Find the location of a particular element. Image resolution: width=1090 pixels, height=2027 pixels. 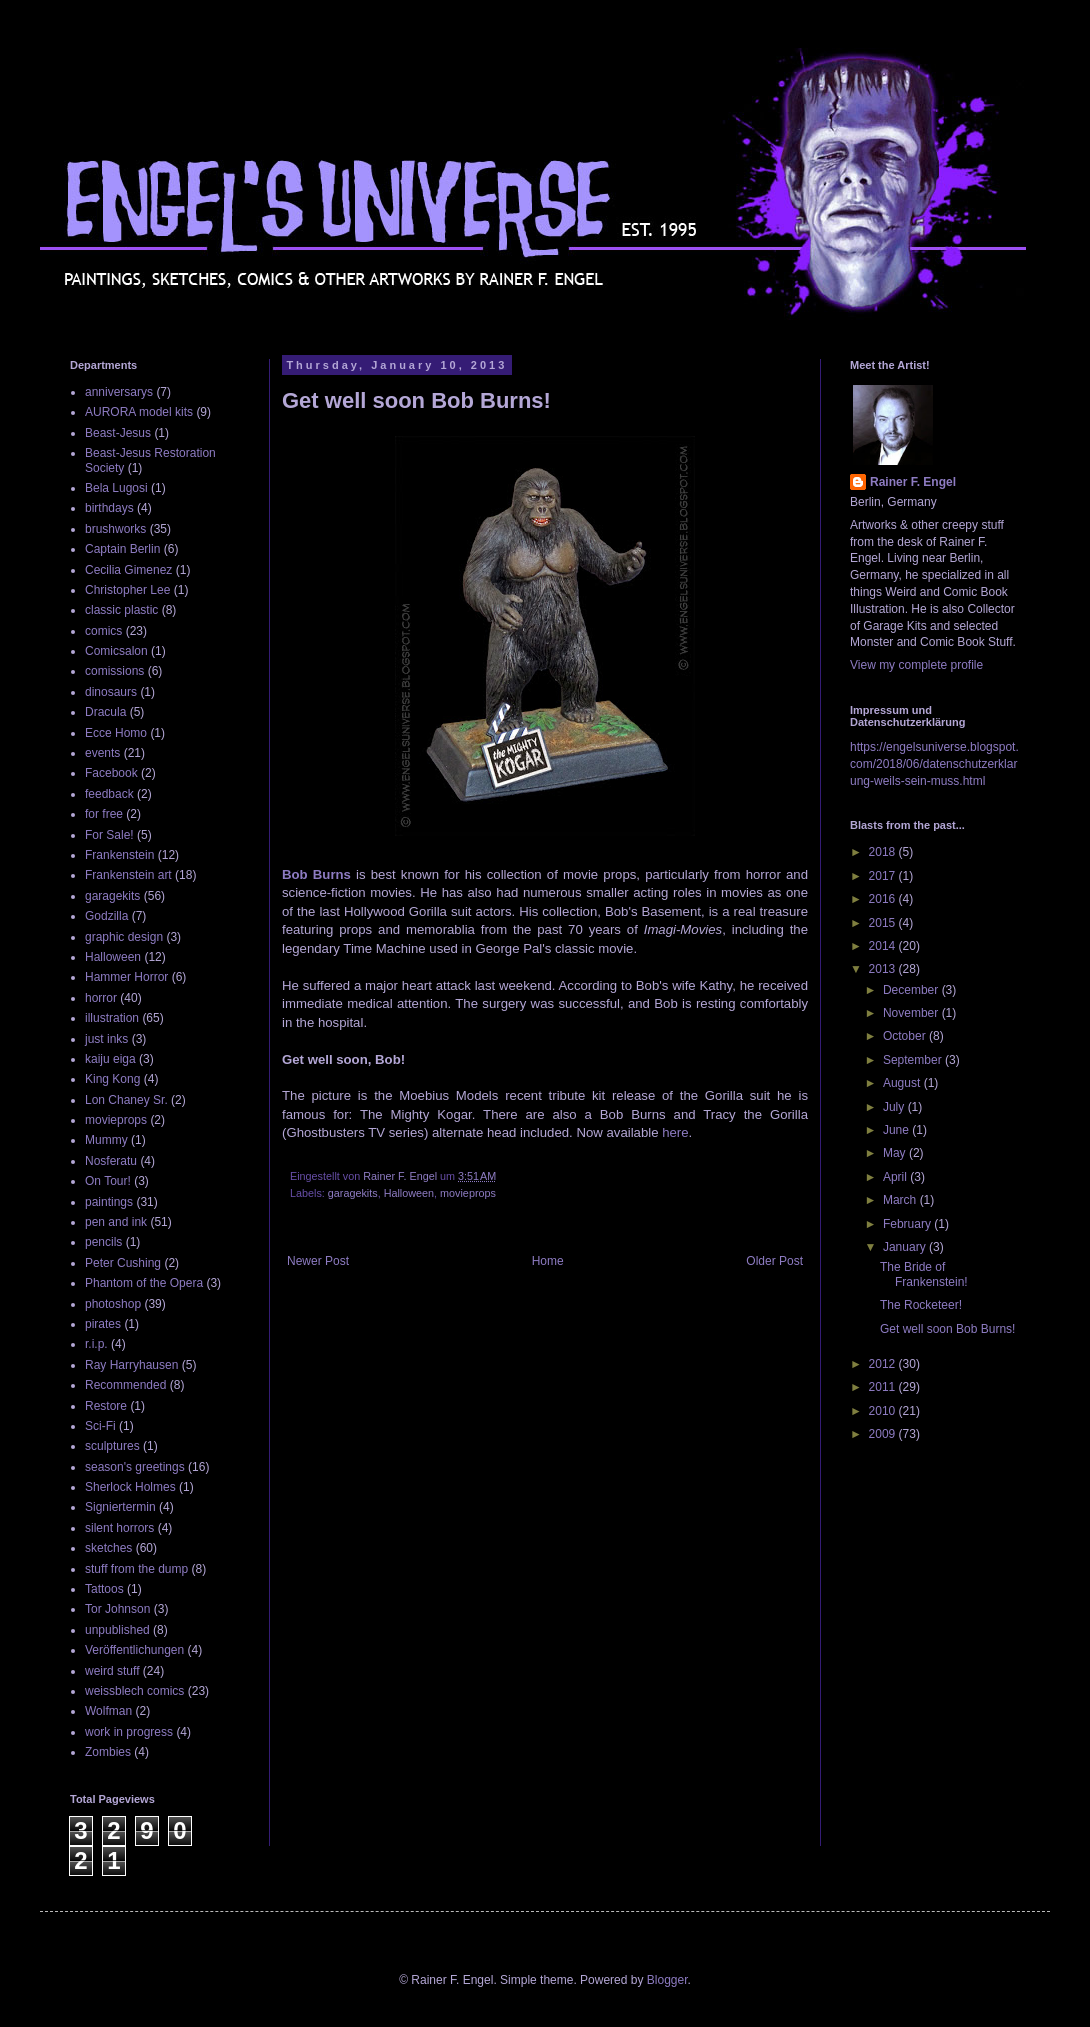

Signiertermin is located at coordinates (120, 1507).